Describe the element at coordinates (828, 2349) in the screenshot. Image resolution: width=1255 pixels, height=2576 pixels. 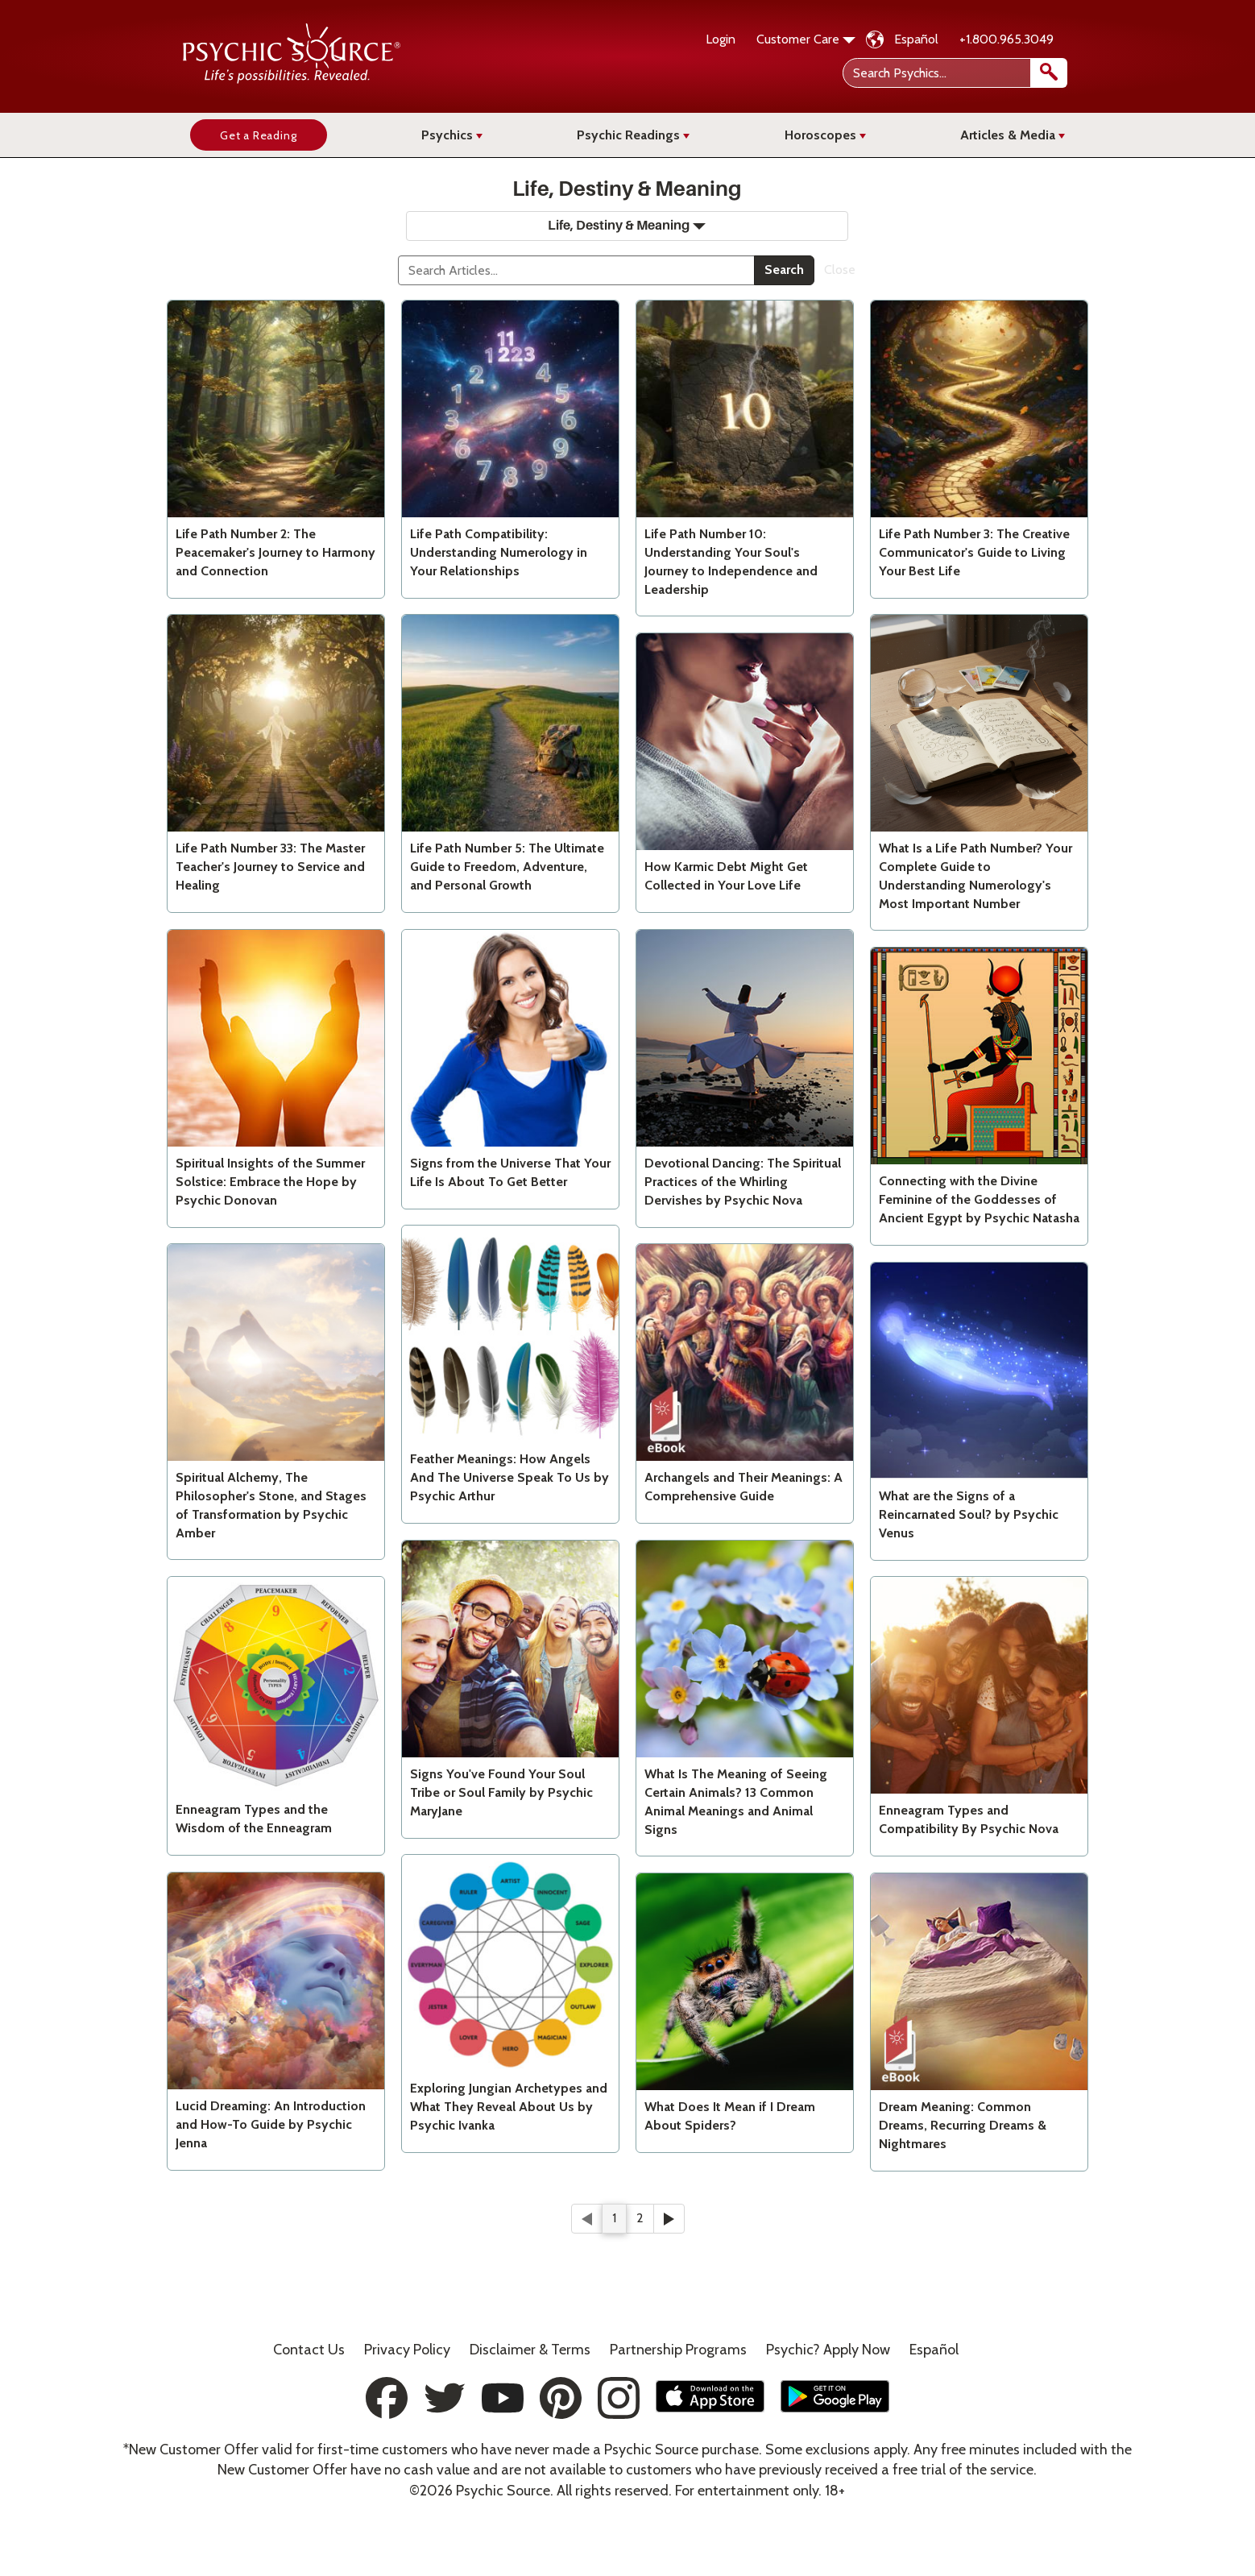
I see `Psychic? Apply Now` at that location.